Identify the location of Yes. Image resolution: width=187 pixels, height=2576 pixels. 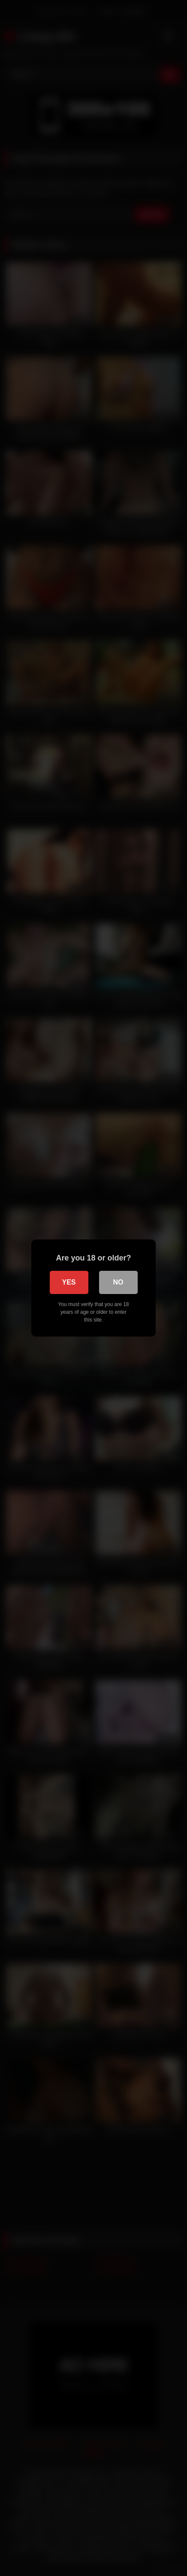
(68, 1282).